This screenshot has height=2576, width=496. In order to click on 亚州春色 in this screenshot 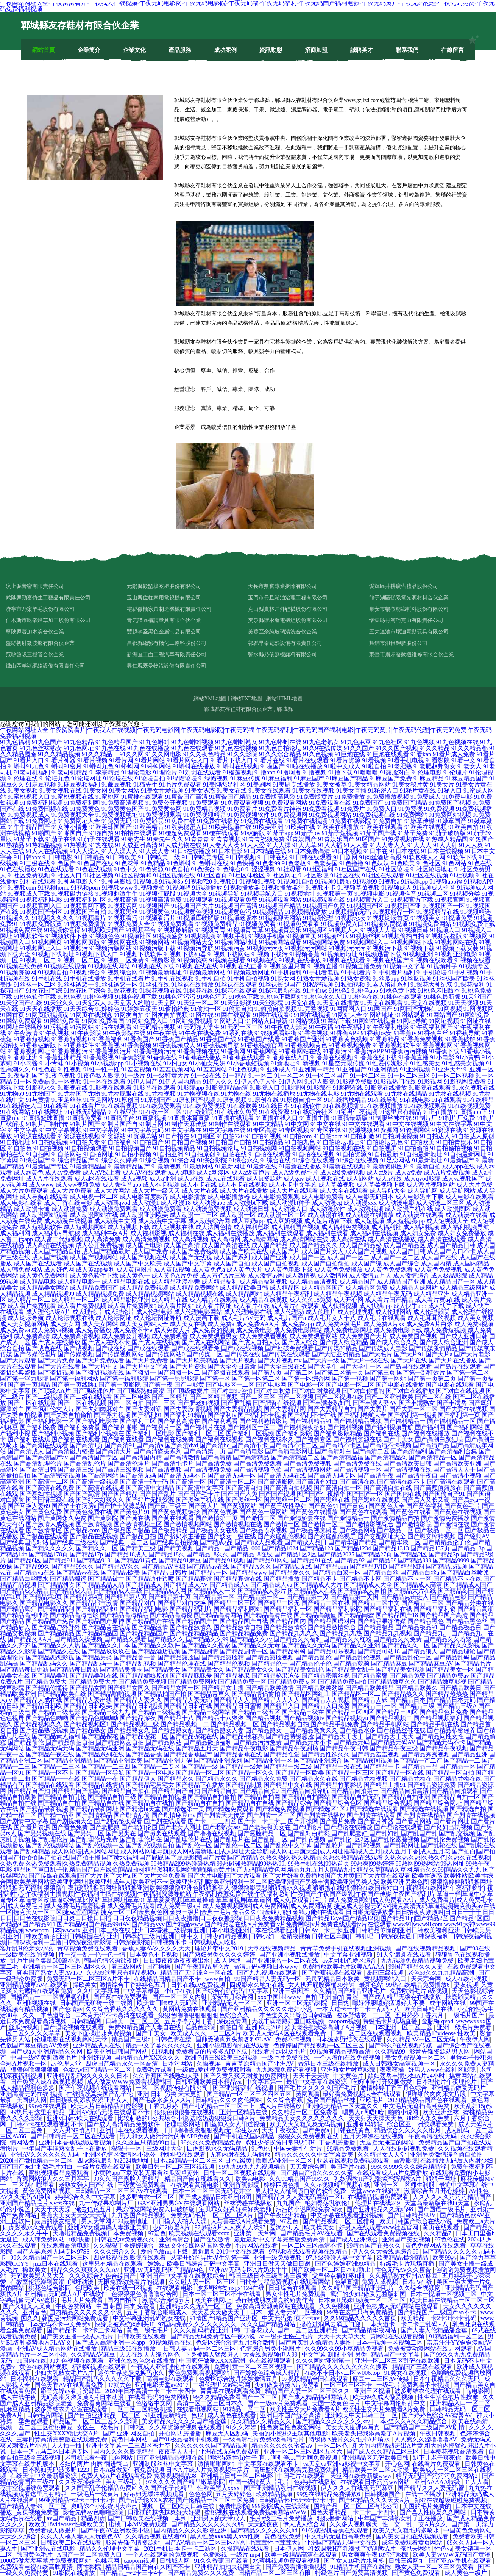, I will do `click(34, 2312)`.